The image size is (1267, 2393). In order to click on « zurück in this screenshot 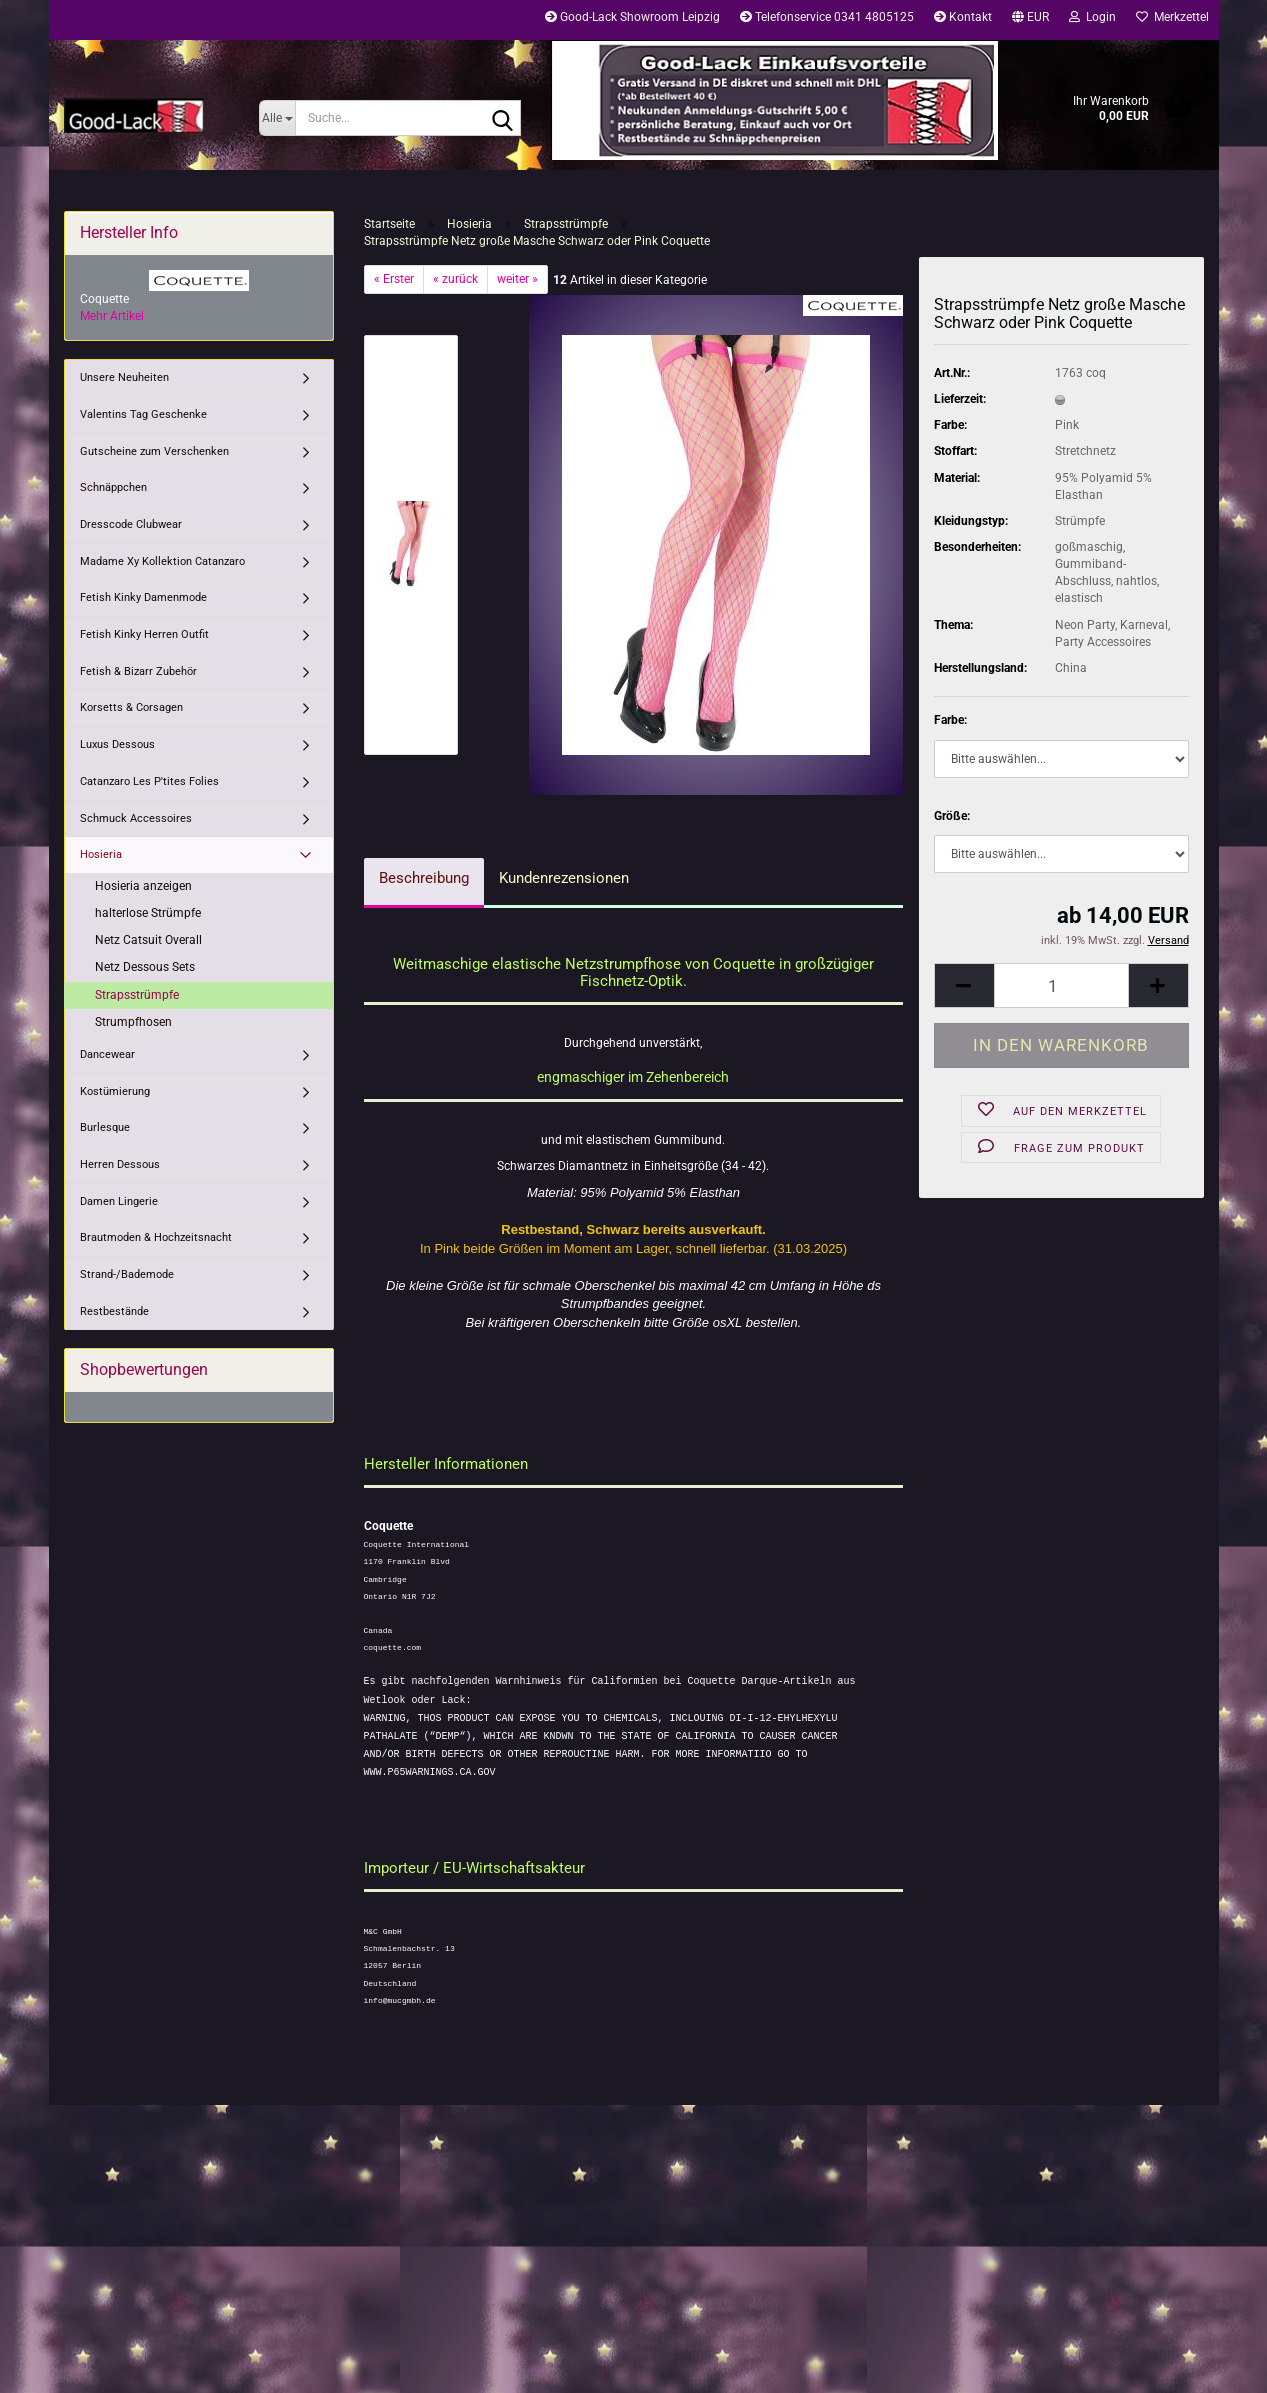, I will do `click(455, 279)`.